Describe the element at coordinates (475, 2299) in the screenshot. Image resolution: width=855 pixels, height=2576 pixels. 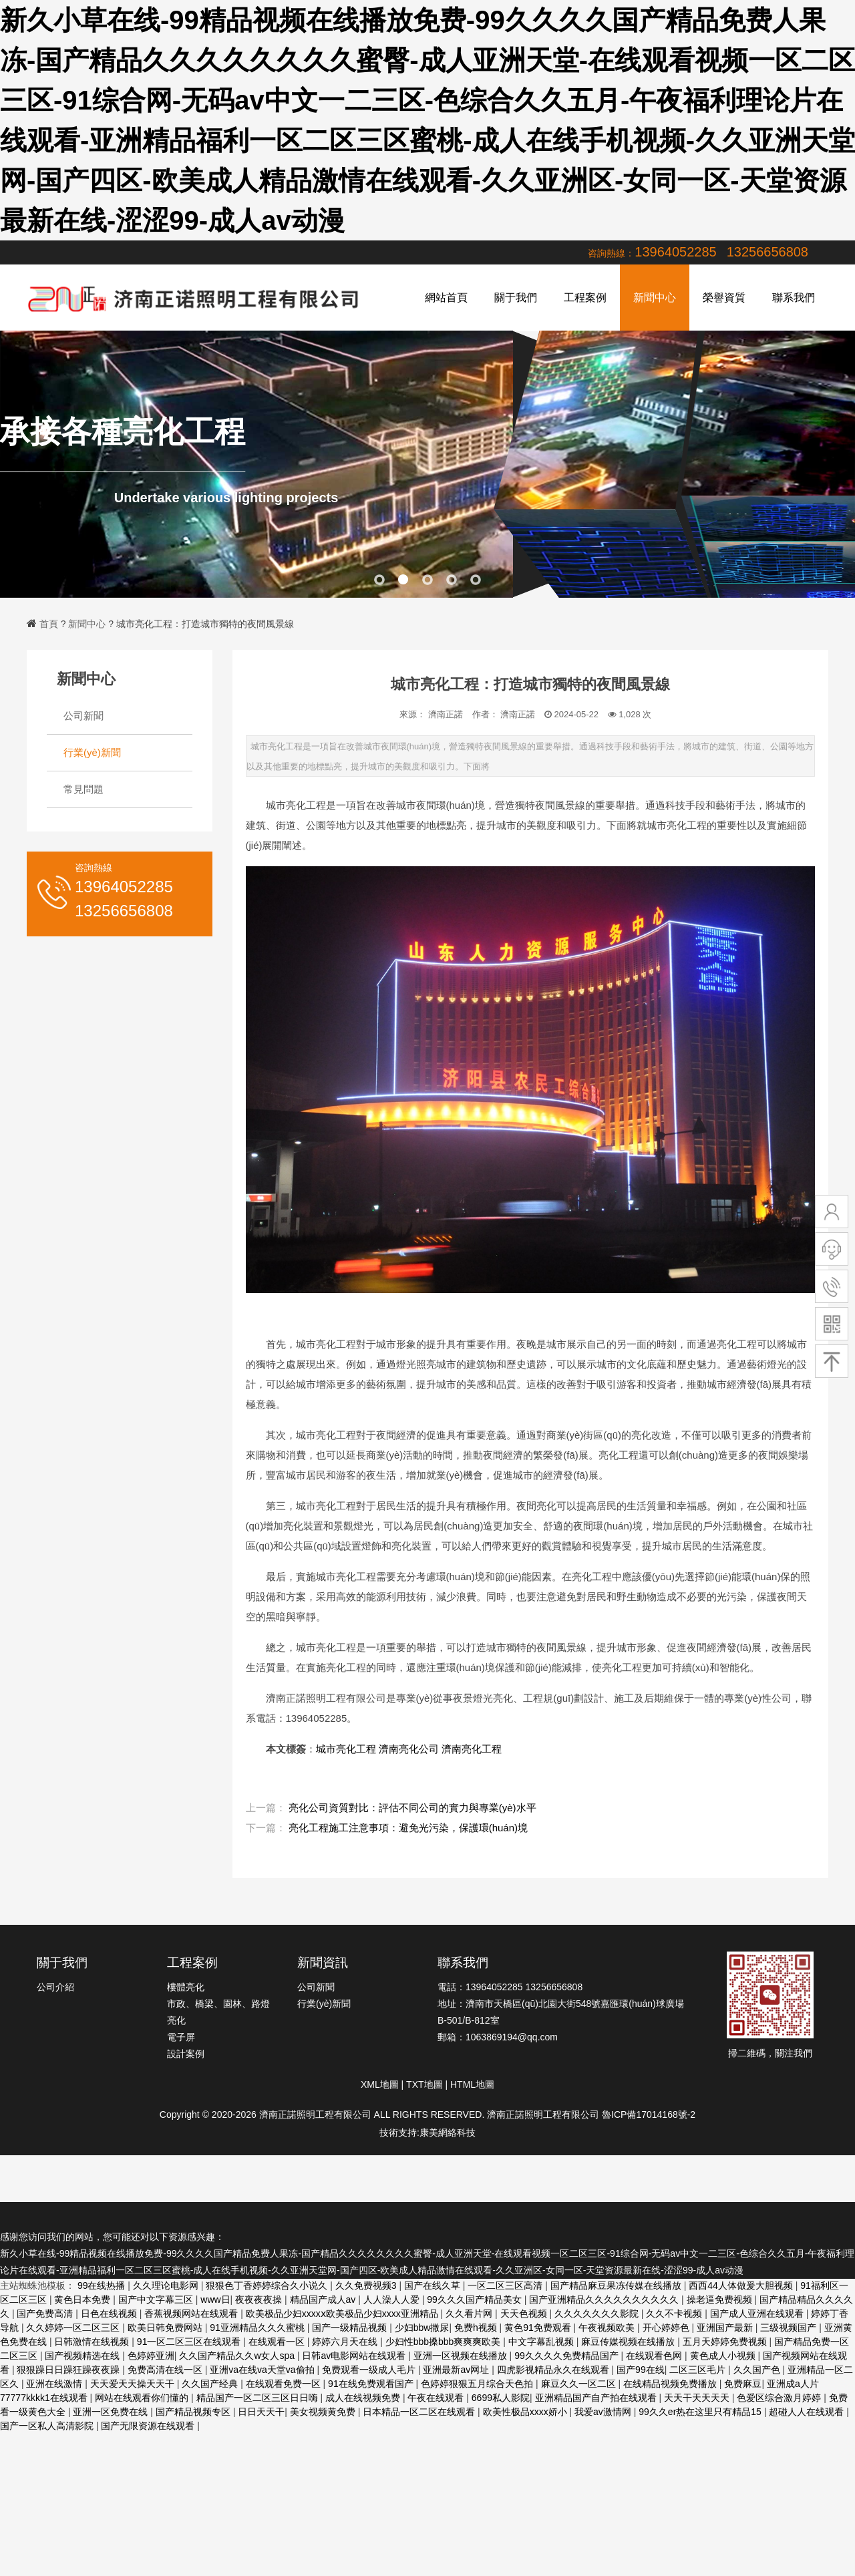
I see `99久久久国产精品美女` at that location.